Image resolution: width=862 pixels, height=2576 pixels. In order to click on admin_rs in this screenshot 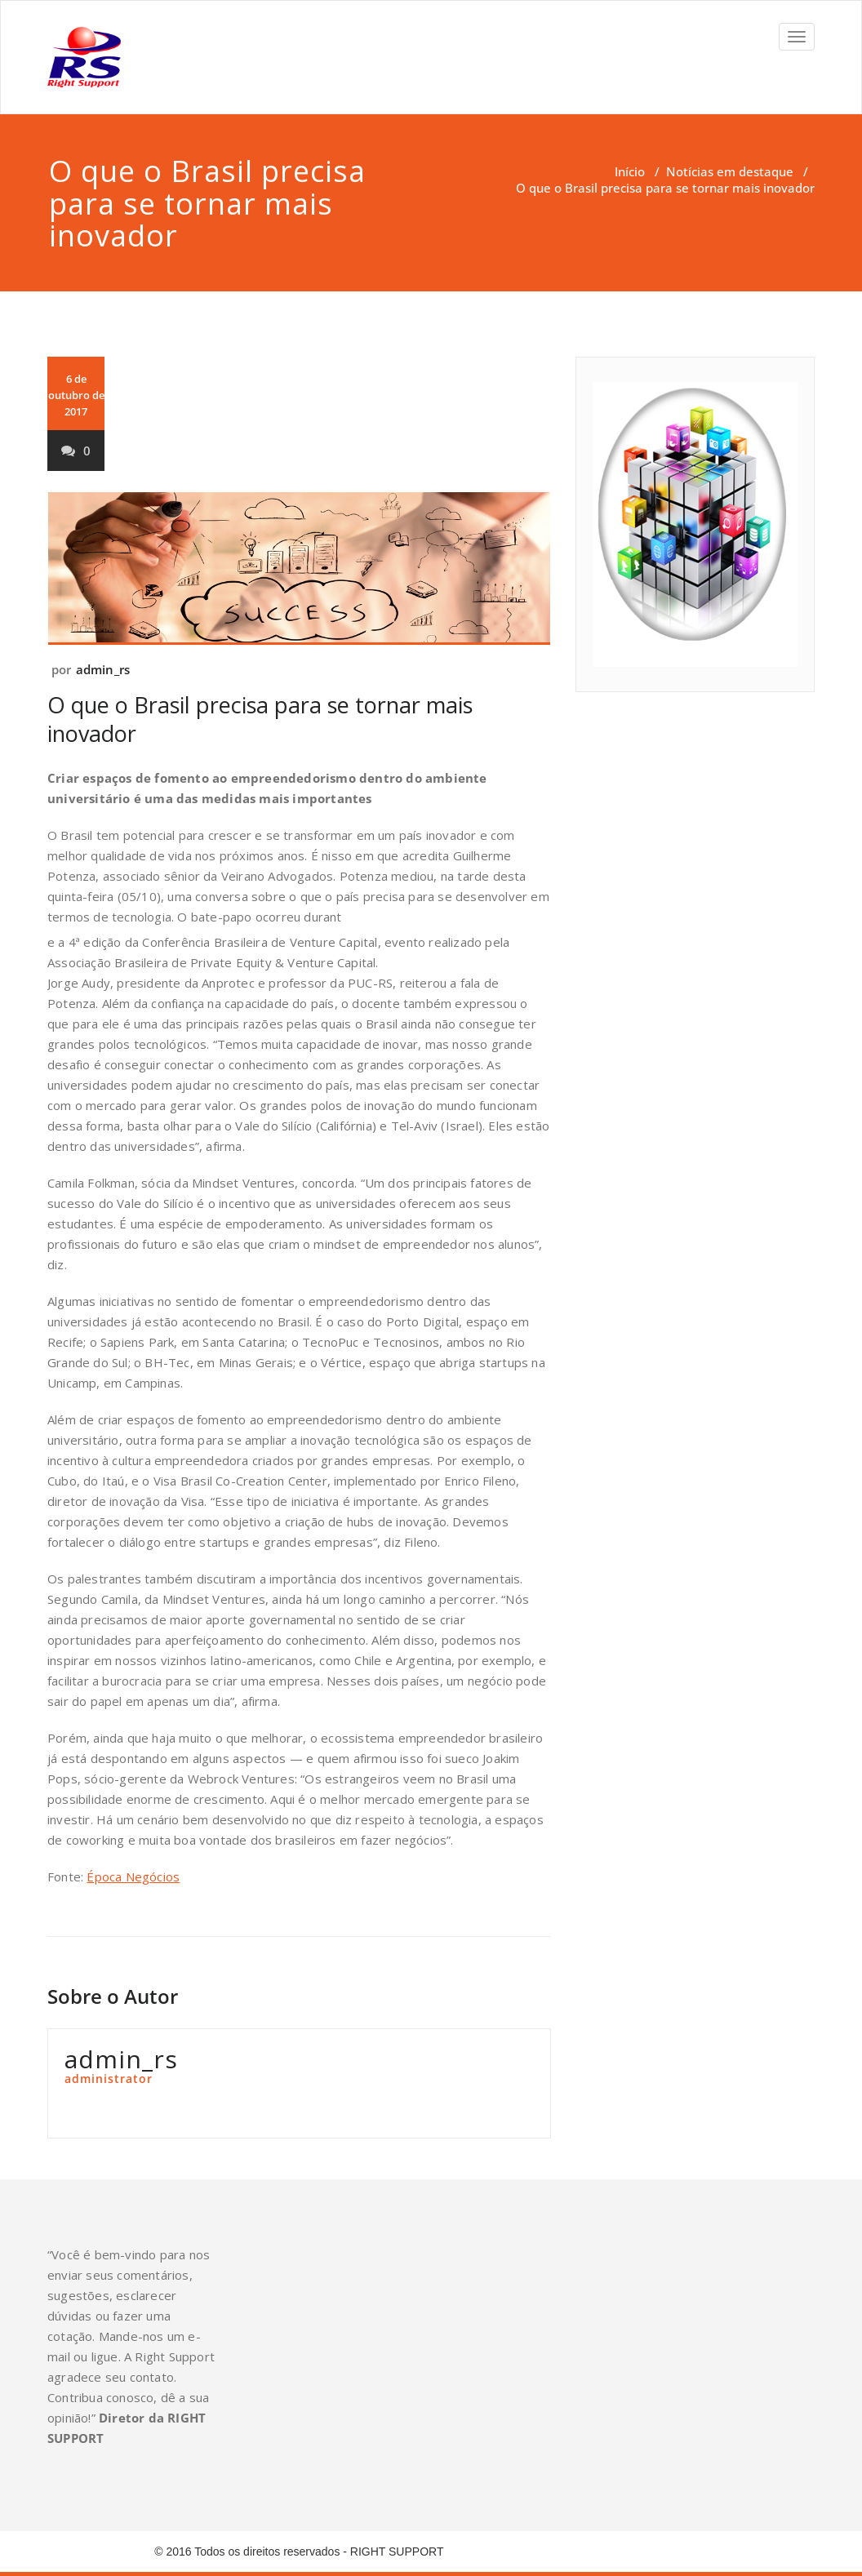, I will do `click(103, 669)`.